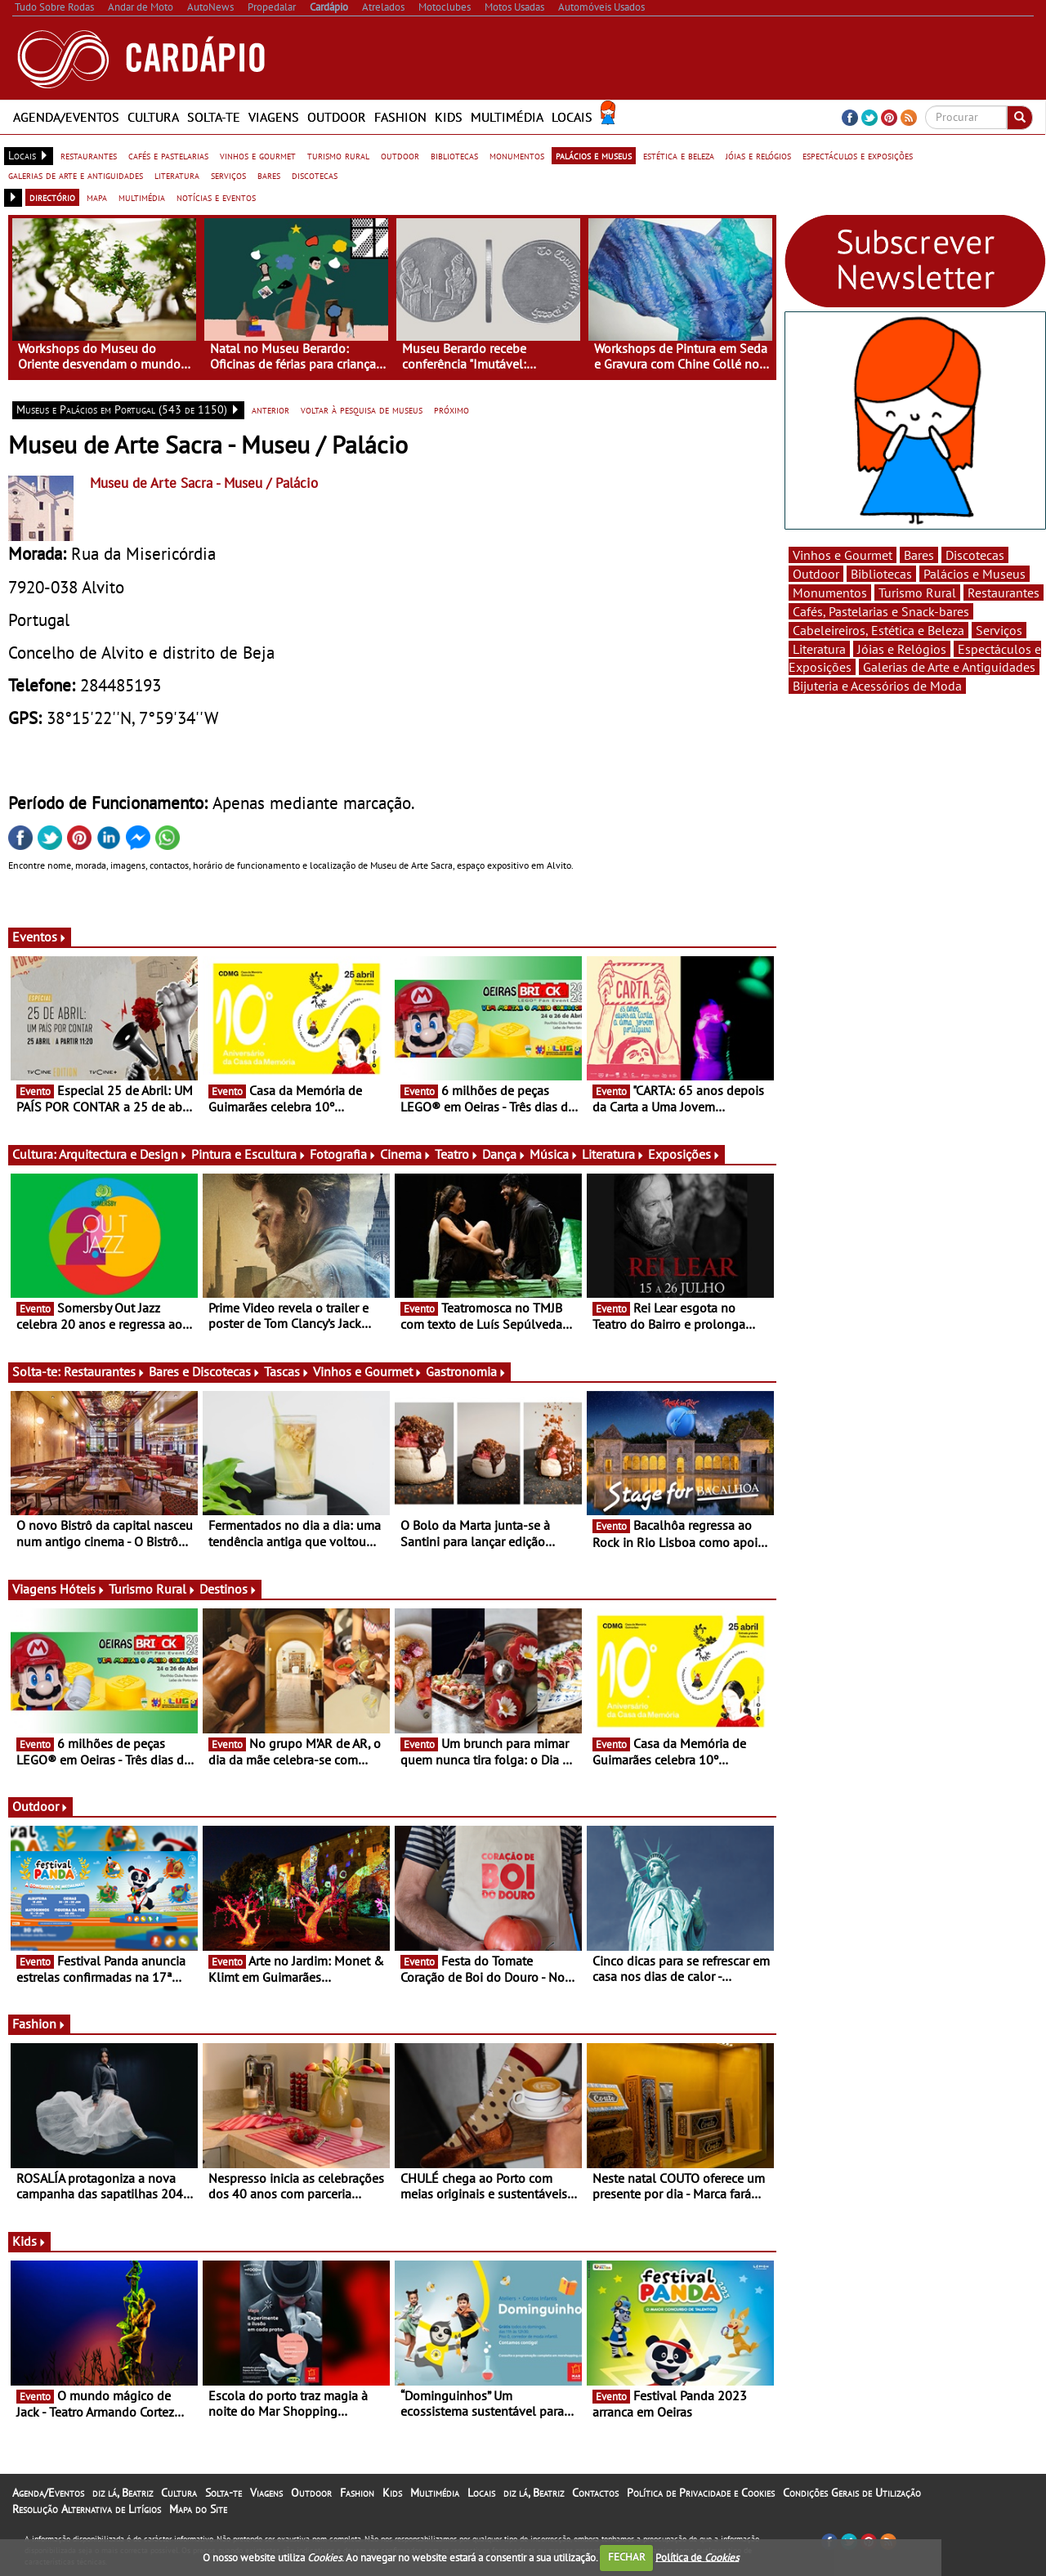  I want to click on Bares e Discotecas, so click(205, 1371).